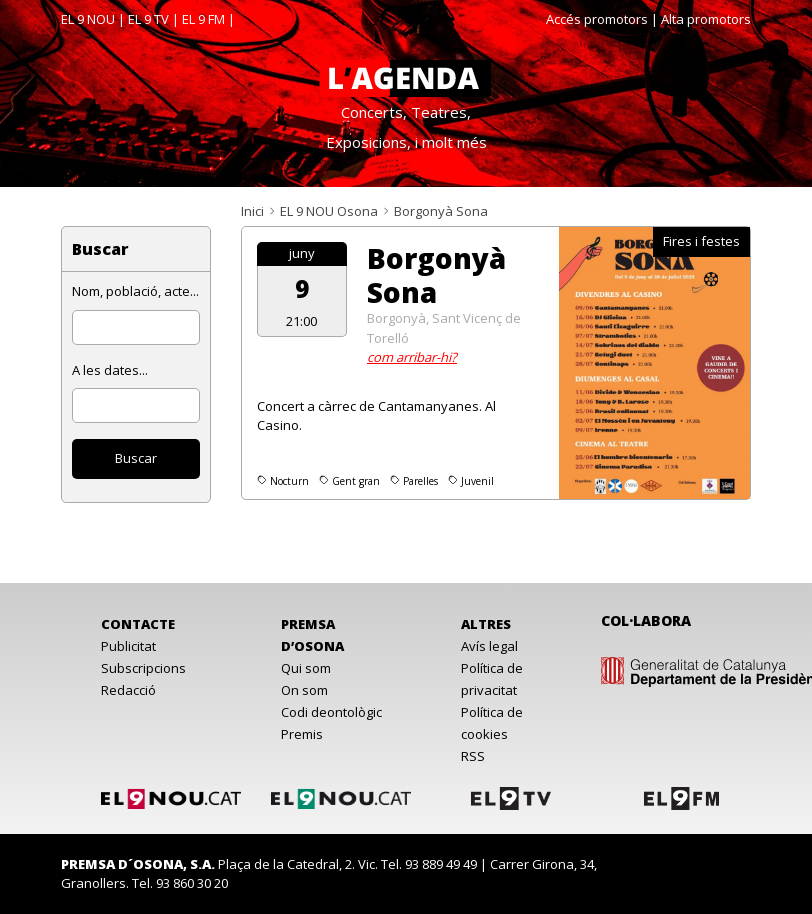 The width and height of the screenshot is (812, 914). I want to click on Accés promotors, so click(597, 19).